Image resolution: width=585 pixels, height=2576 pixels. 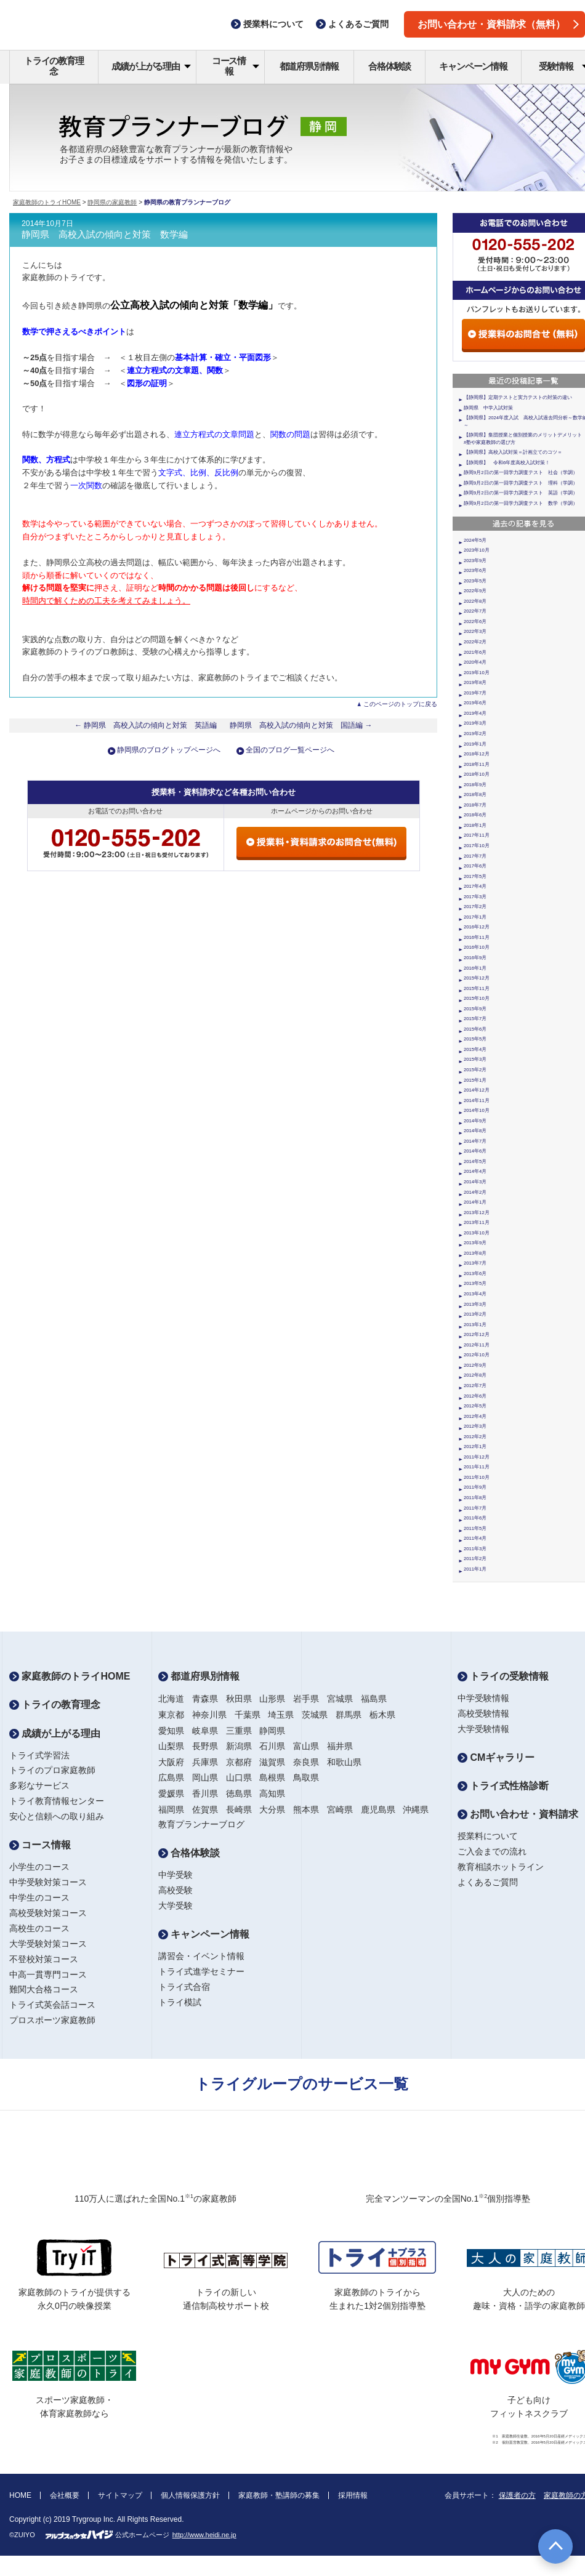 What do you see at coordinates (190, 2495) in the screenshot?
I see `個人情報保護方針` at bounding box center [190, 2495].